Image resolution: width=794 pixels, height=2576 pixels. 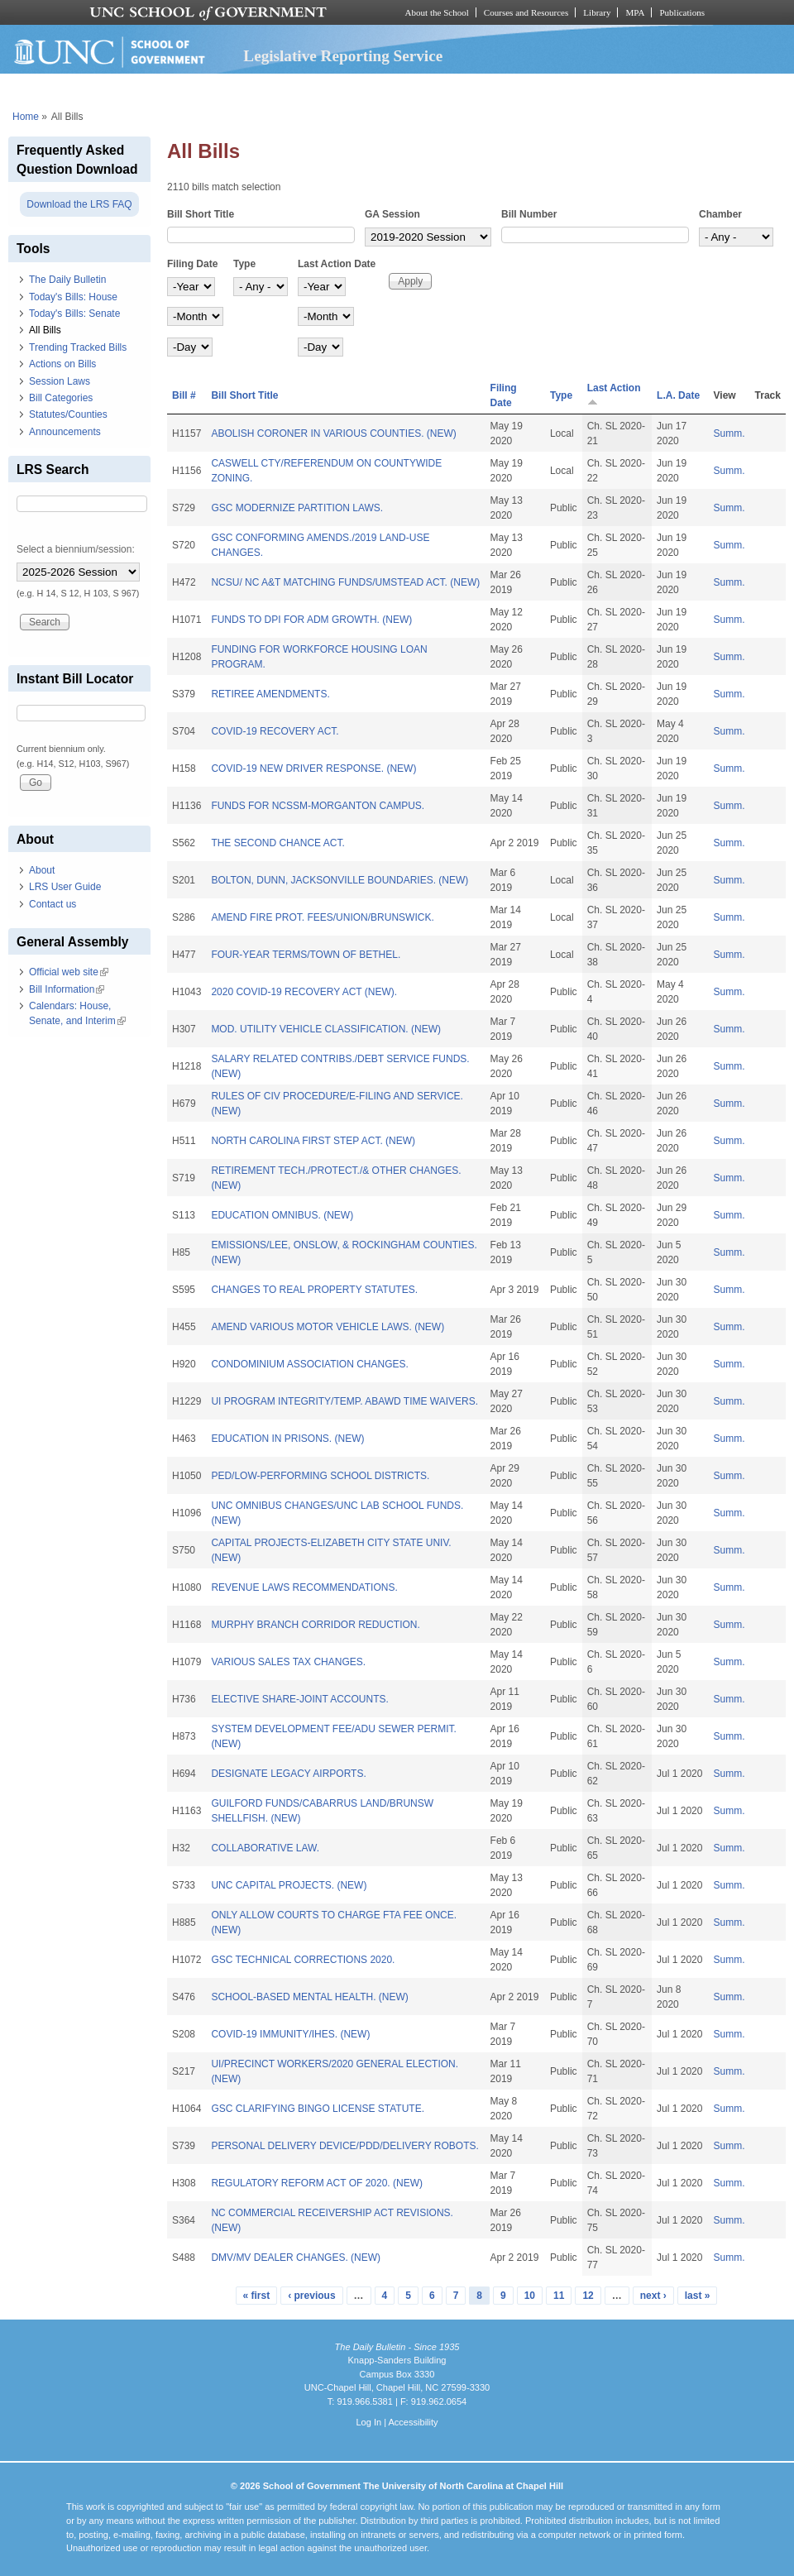 I want to click on COVID-19 RECOVERY ACT., so click(x=274, y=731).